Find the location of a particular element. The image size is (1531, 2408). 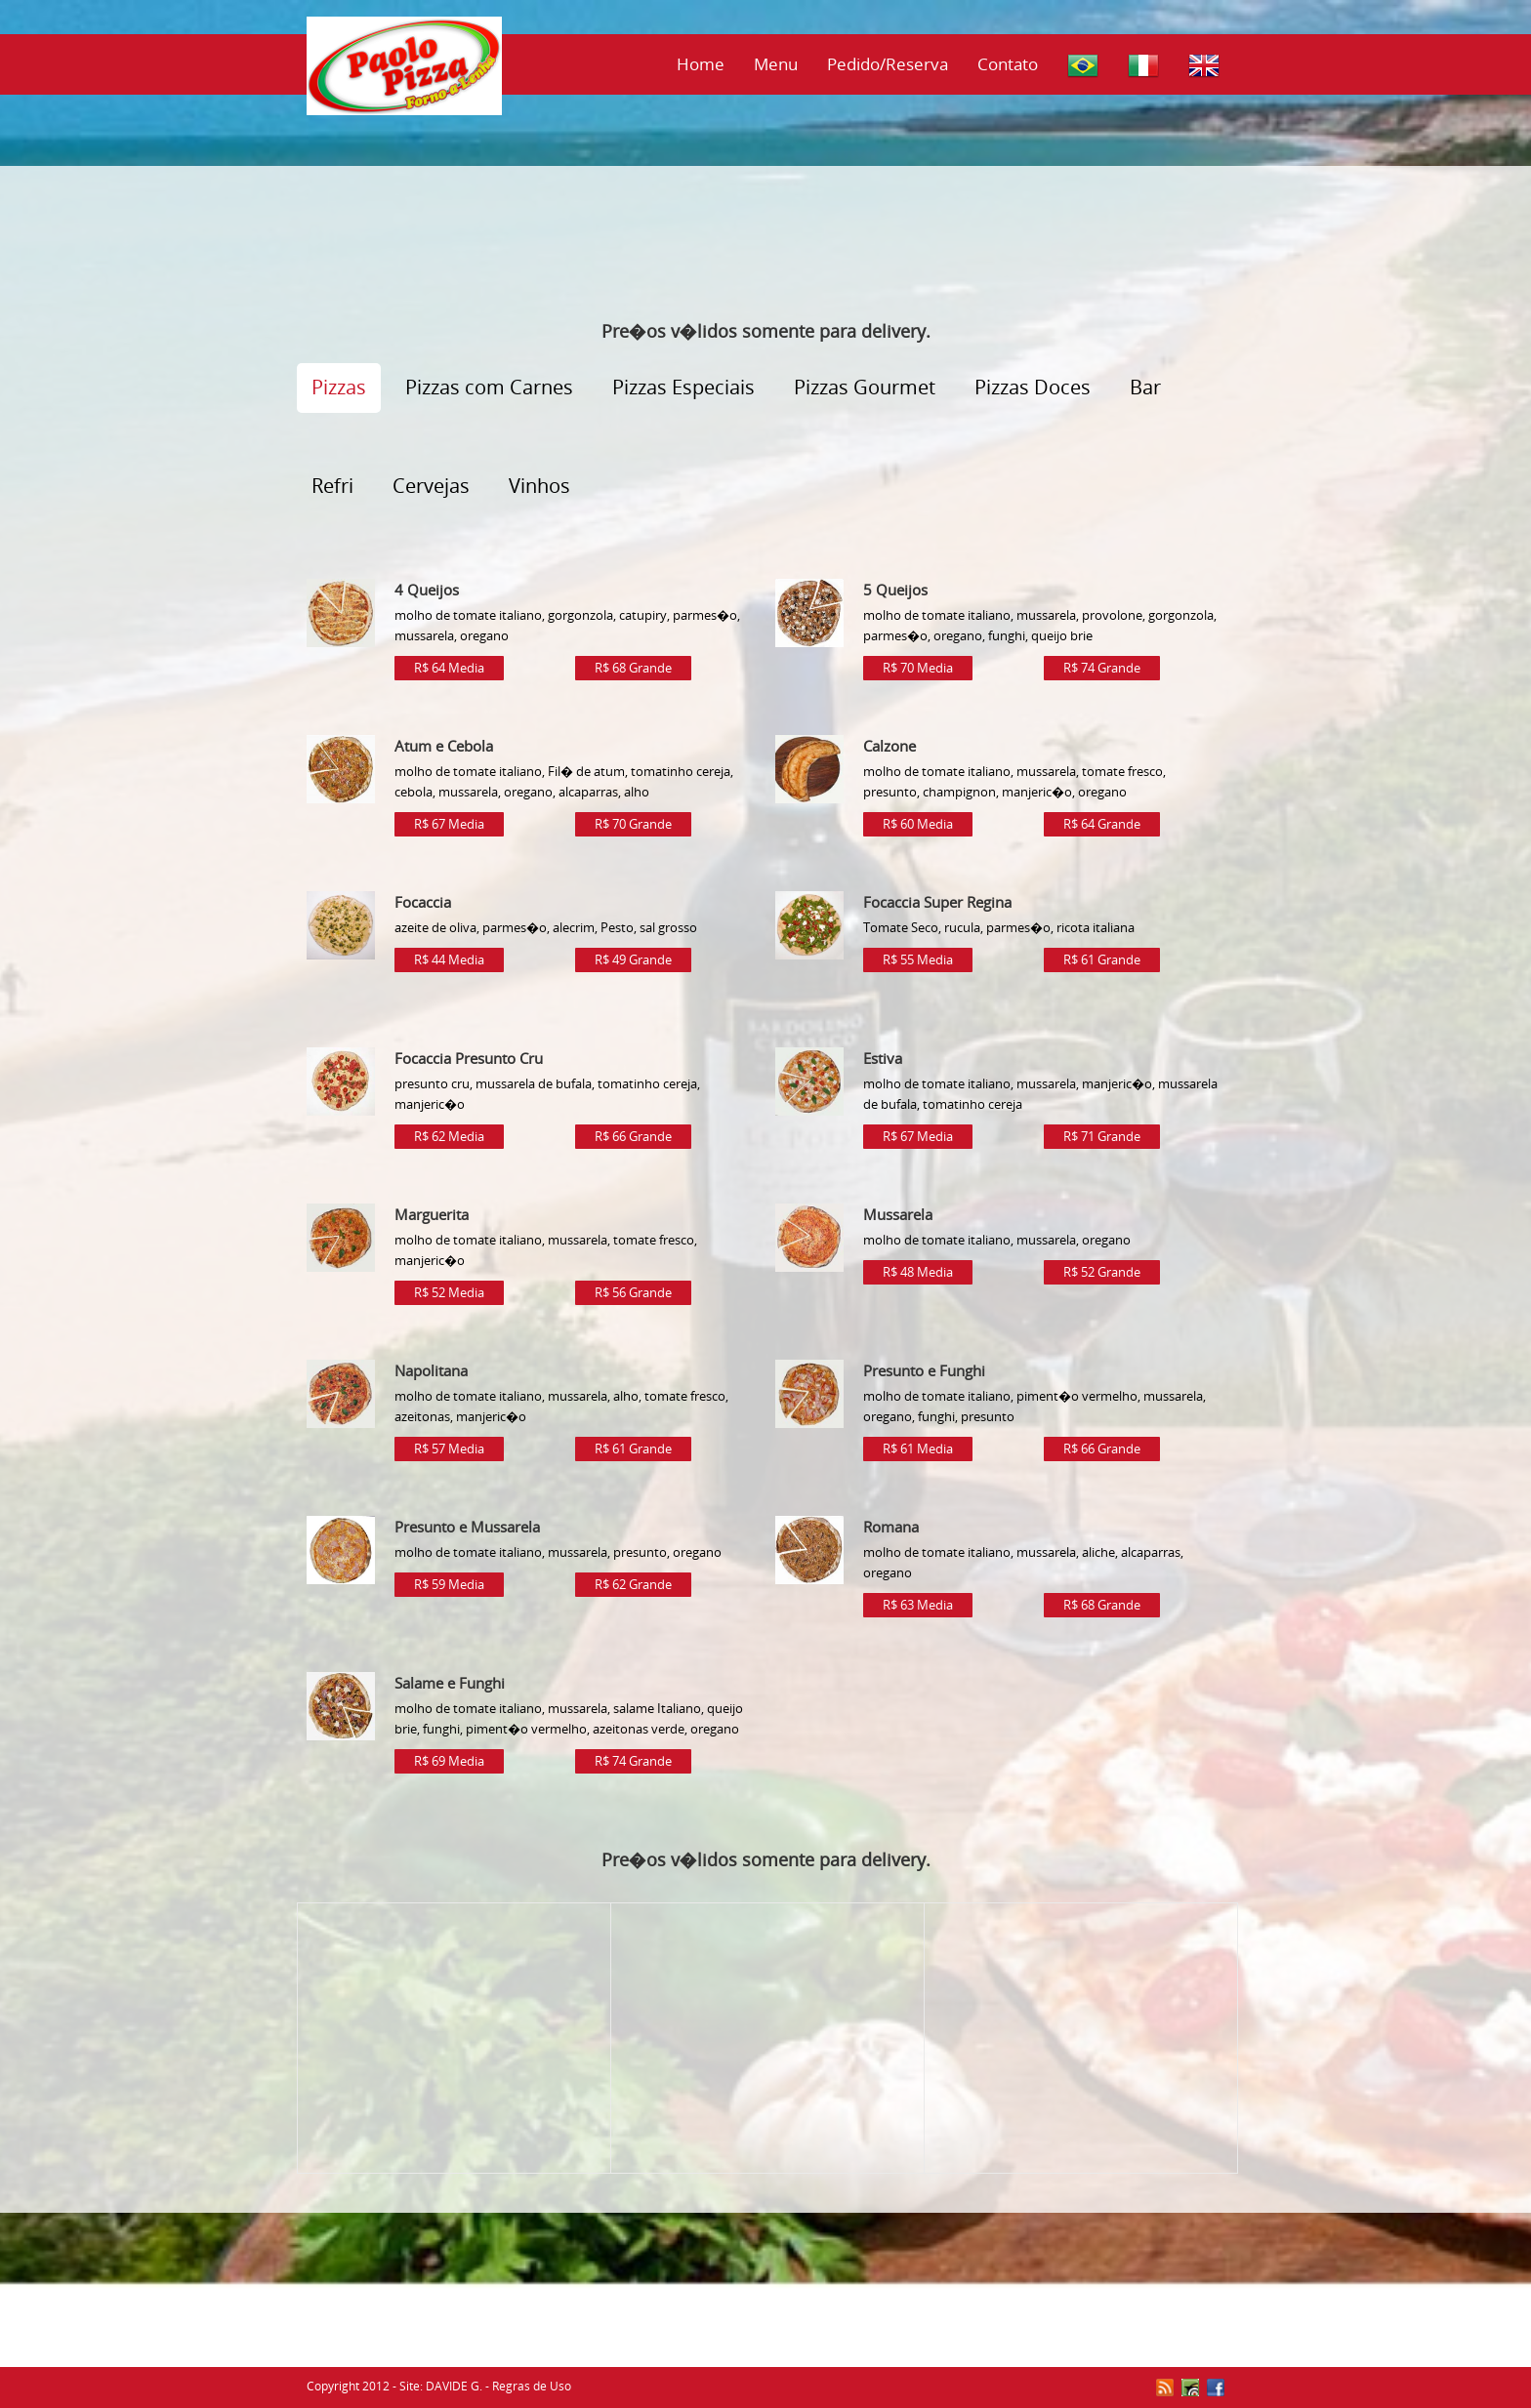

R$ 52 Media is located at coordinates (449, 1292).